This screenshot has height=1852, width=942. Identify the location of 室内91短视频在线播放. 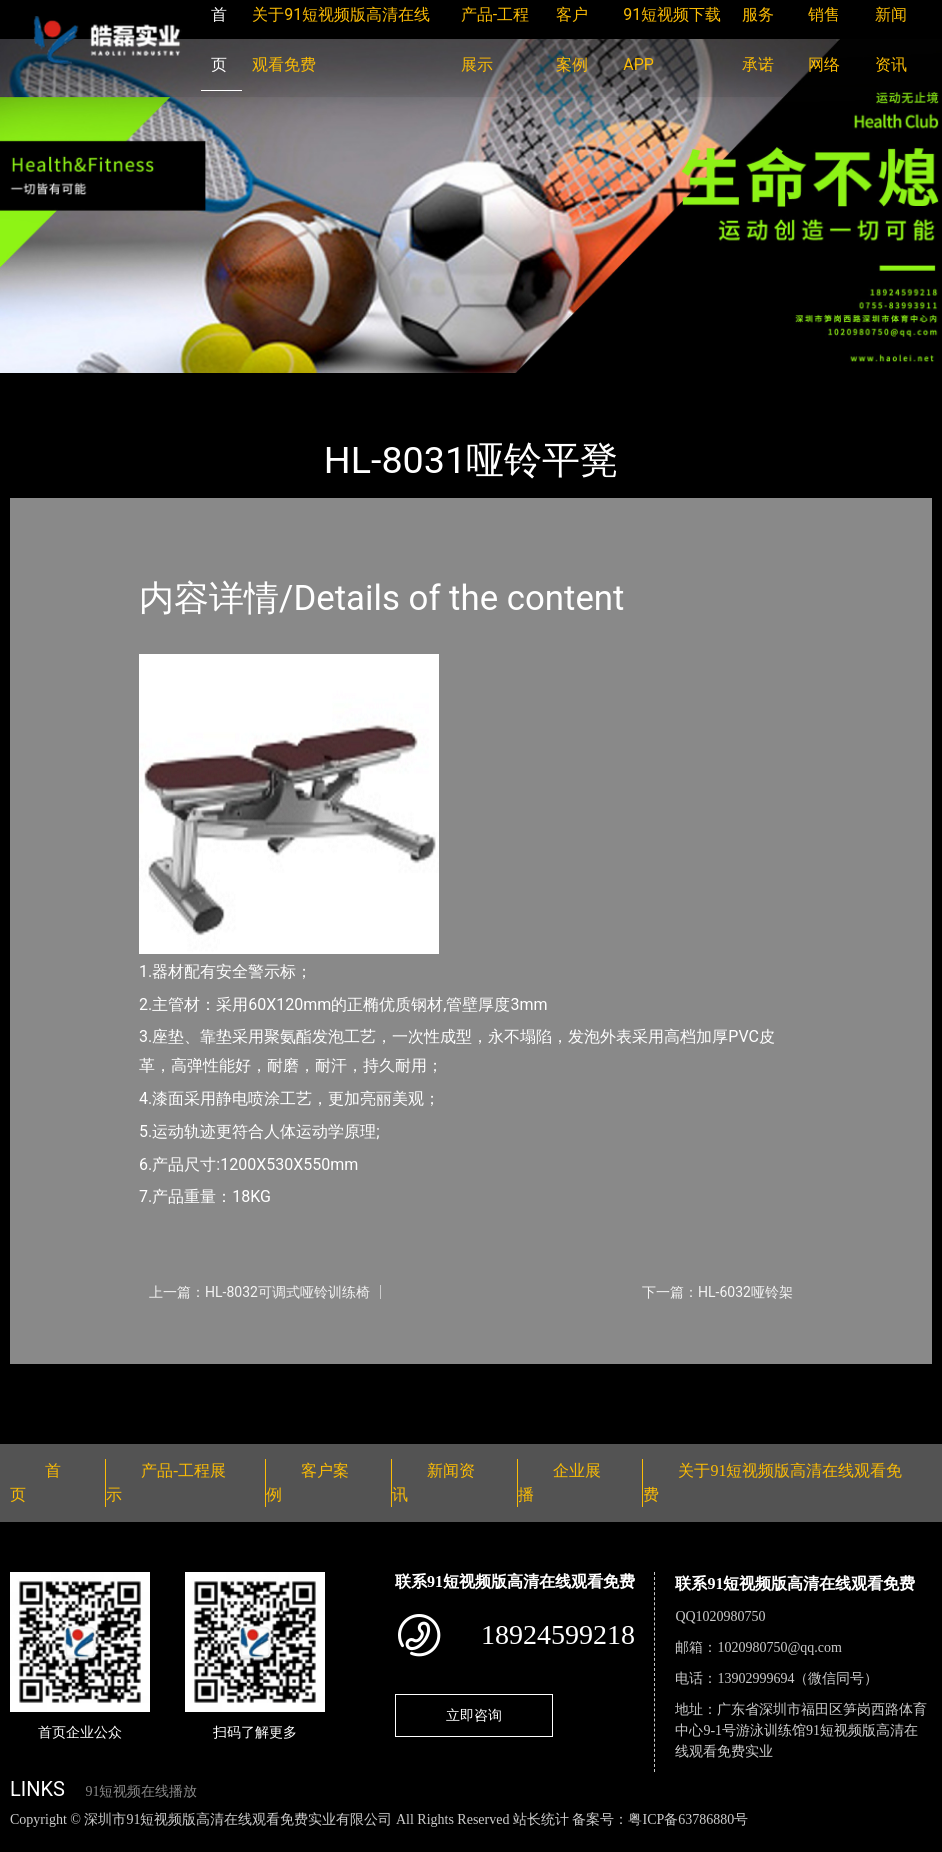
(275, 386).